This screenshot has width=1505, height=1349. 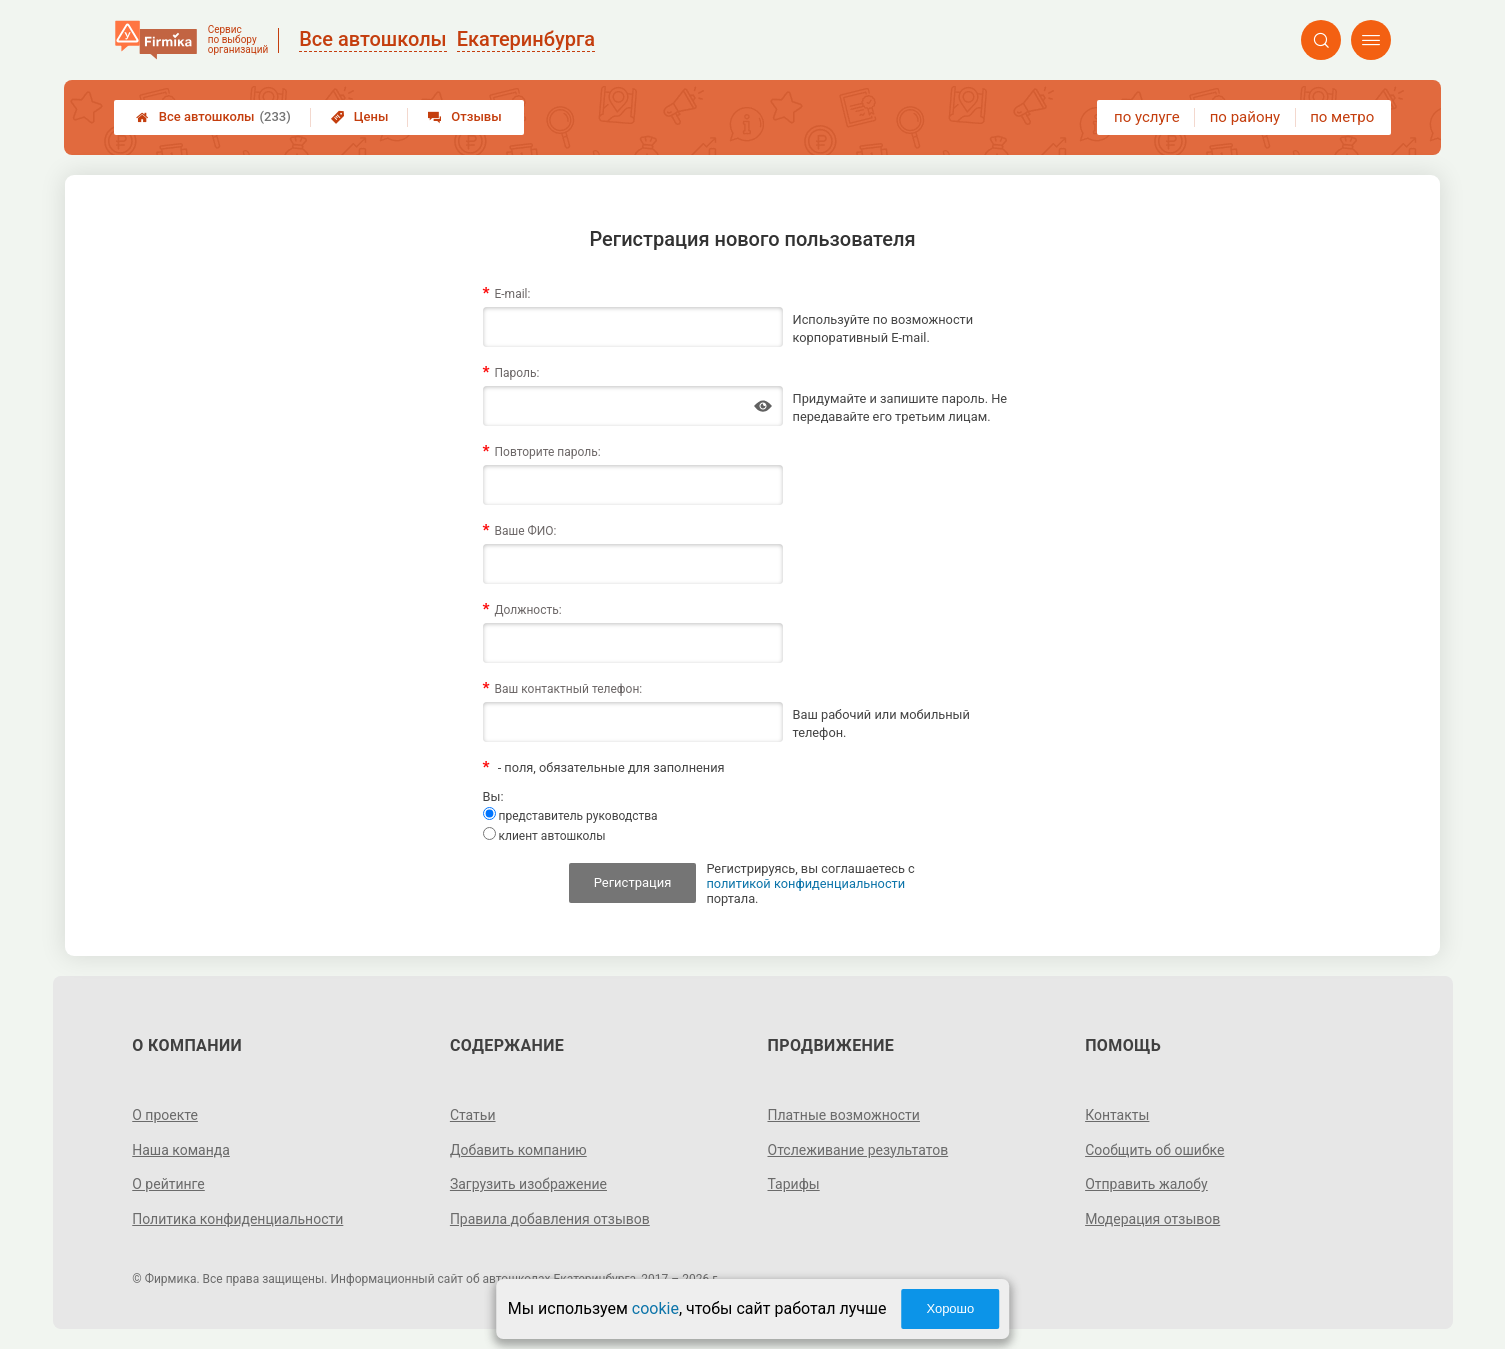 What do you see at coordinates (655, 1308) in the screenshot?
I see `cookie` at bounding box center [655, 1308].